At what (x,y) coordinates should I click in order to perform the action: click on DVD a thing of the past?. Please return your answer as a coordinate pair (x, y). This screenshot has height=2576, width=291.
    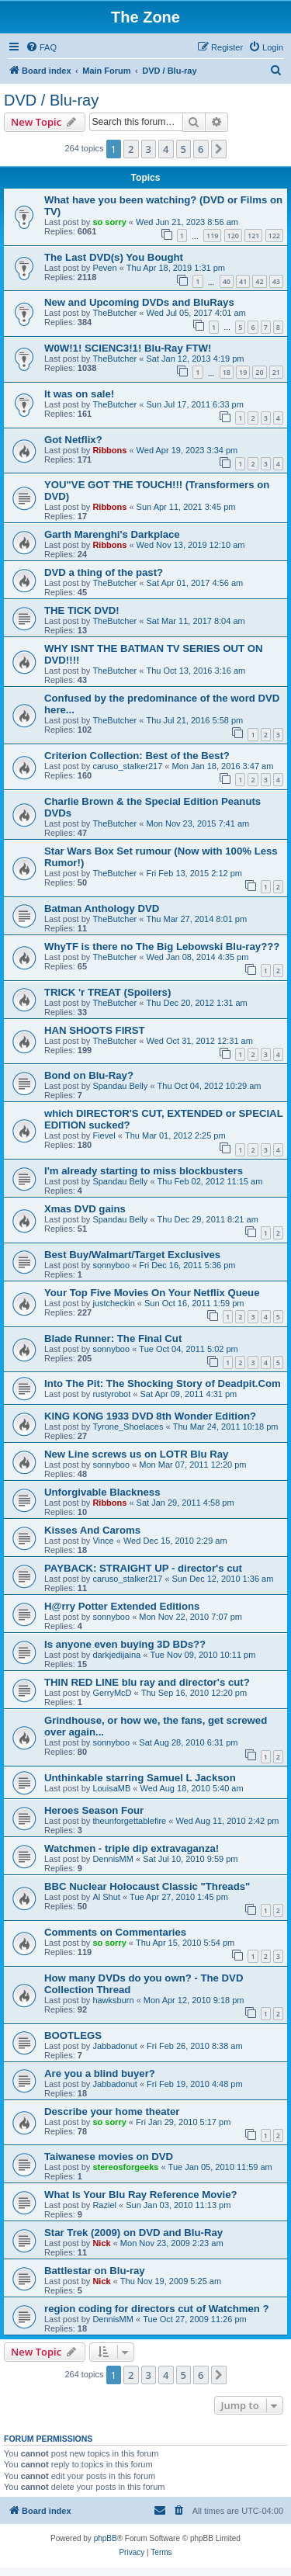
    Looking at the image, I should click on (103, 572).